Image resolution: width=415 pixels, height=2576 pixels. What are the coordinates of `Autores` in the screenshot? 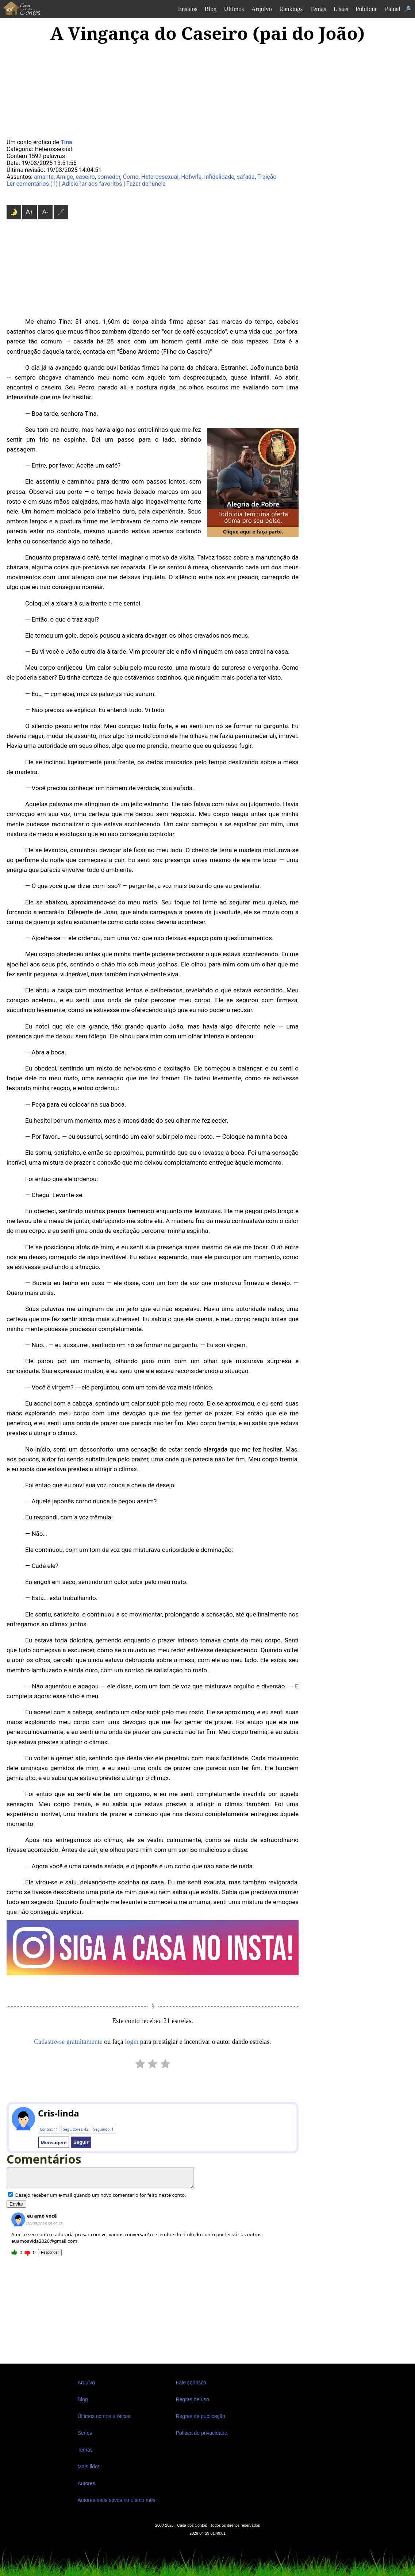 It's located at (86, 2483).